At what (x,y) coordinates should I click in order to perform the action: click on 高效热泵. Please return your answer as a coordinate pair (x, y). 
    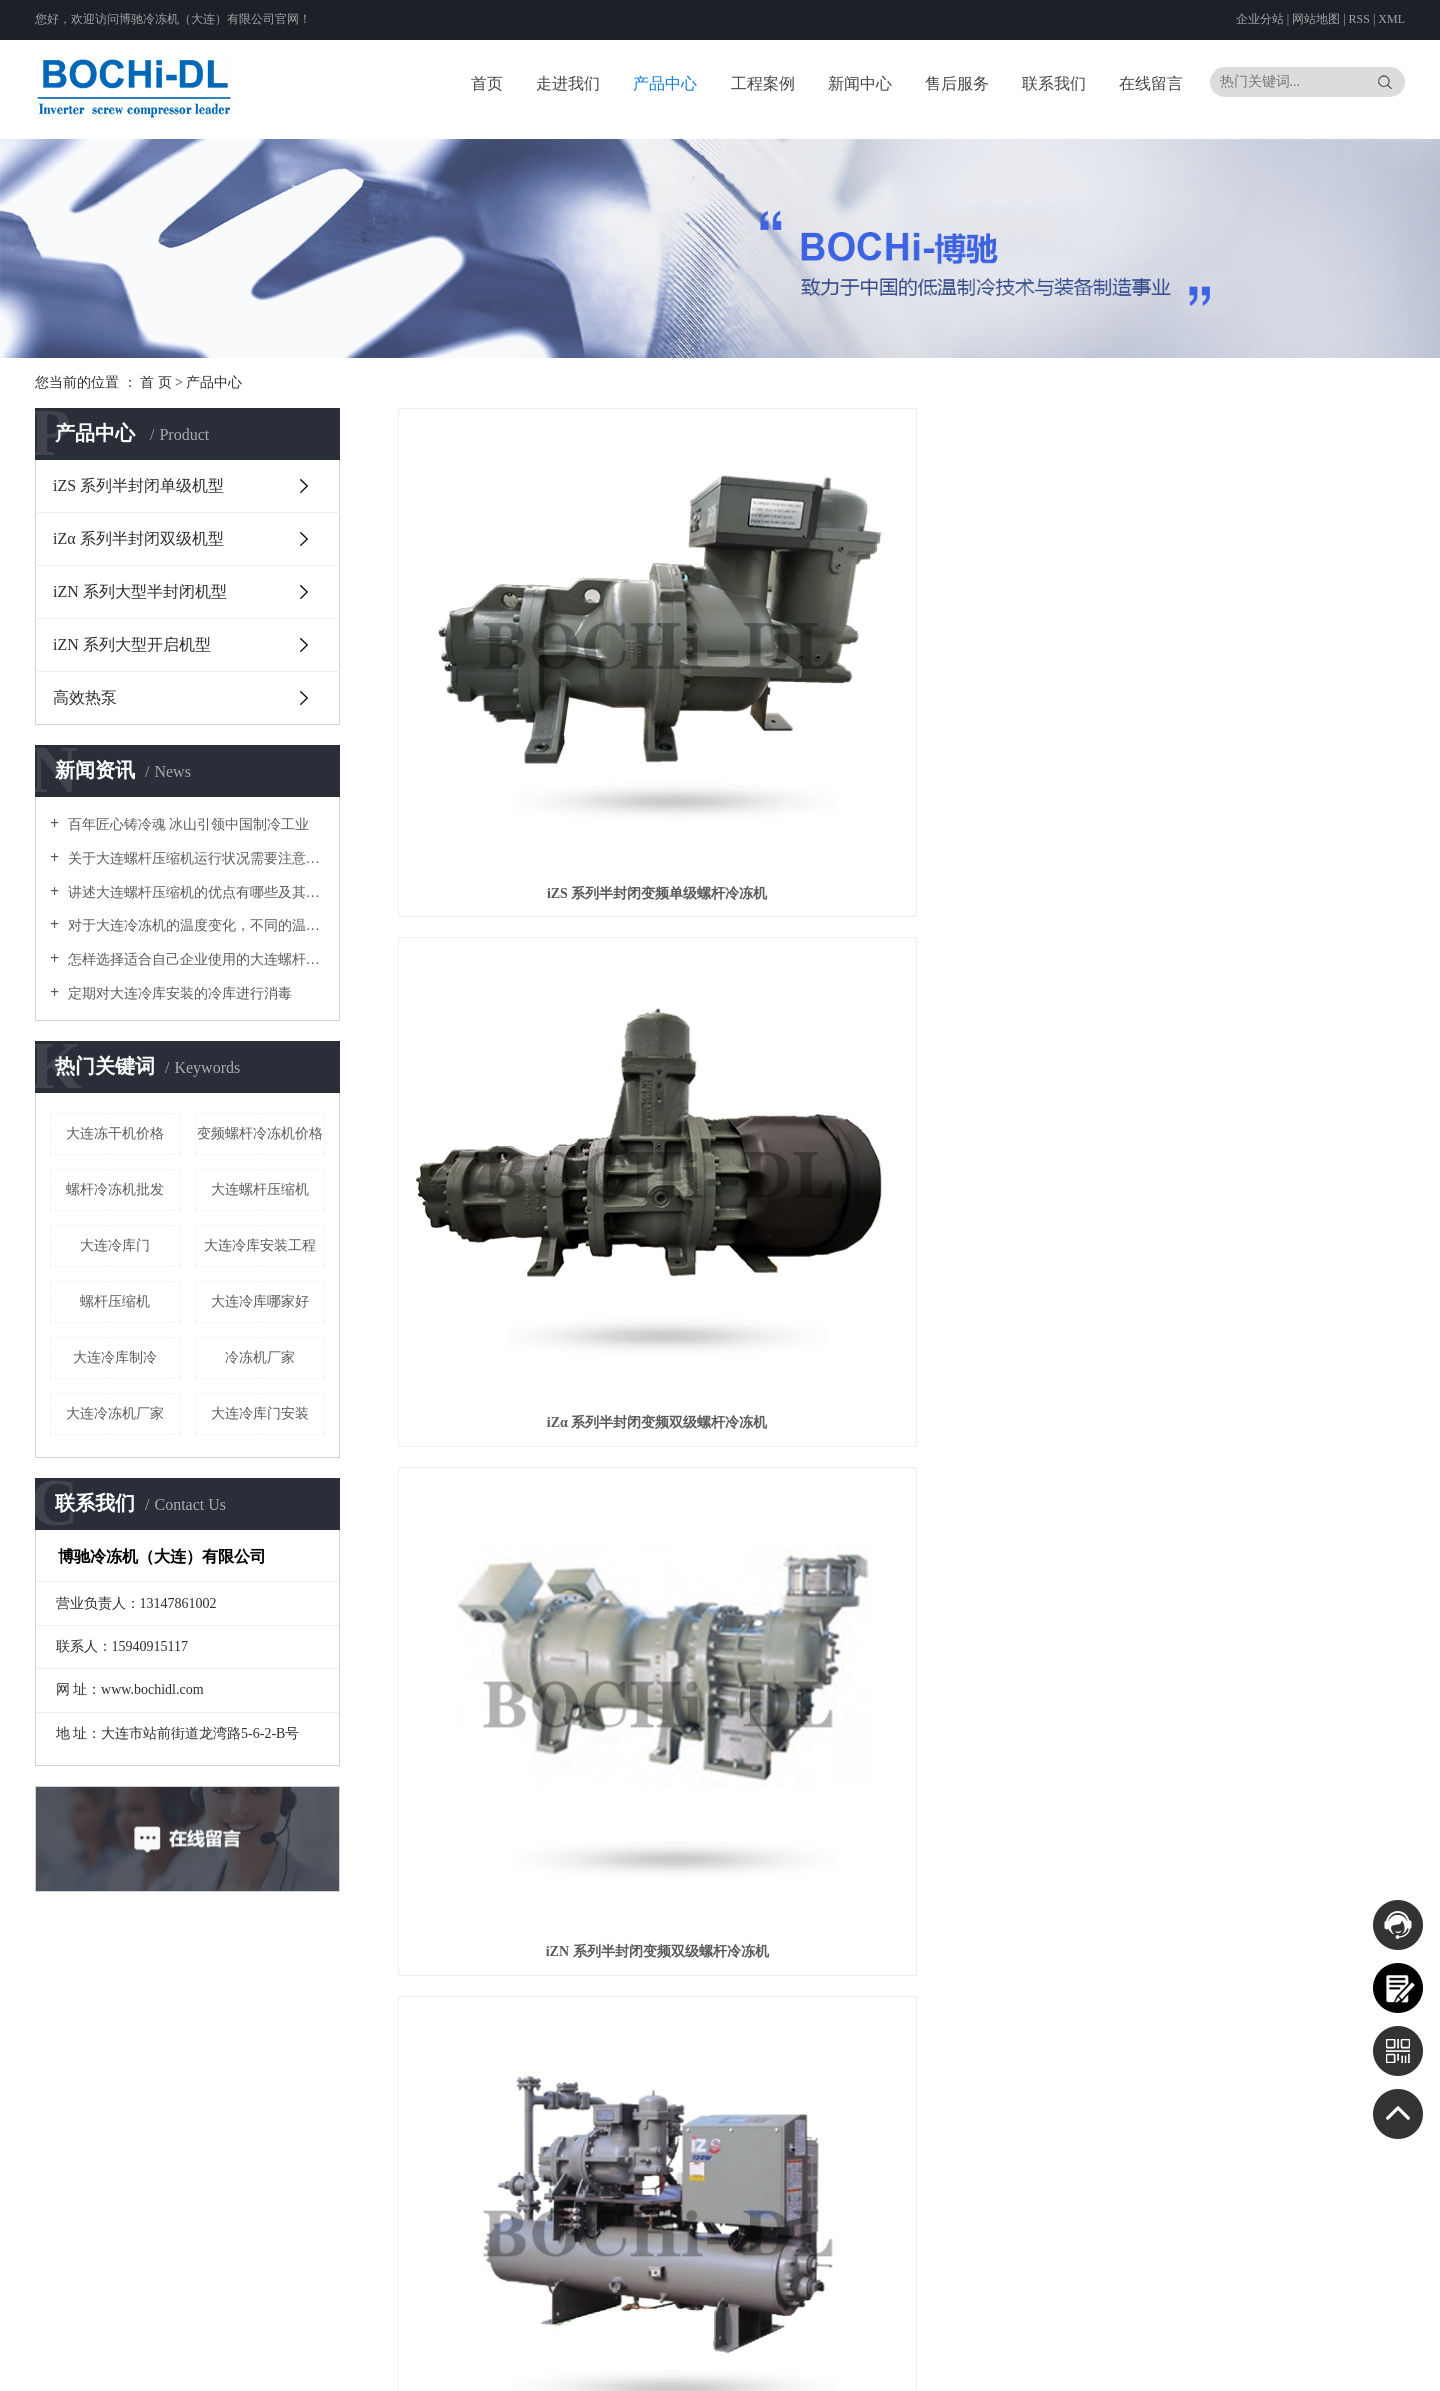
    Looking at the image, I should click on (85, 697).